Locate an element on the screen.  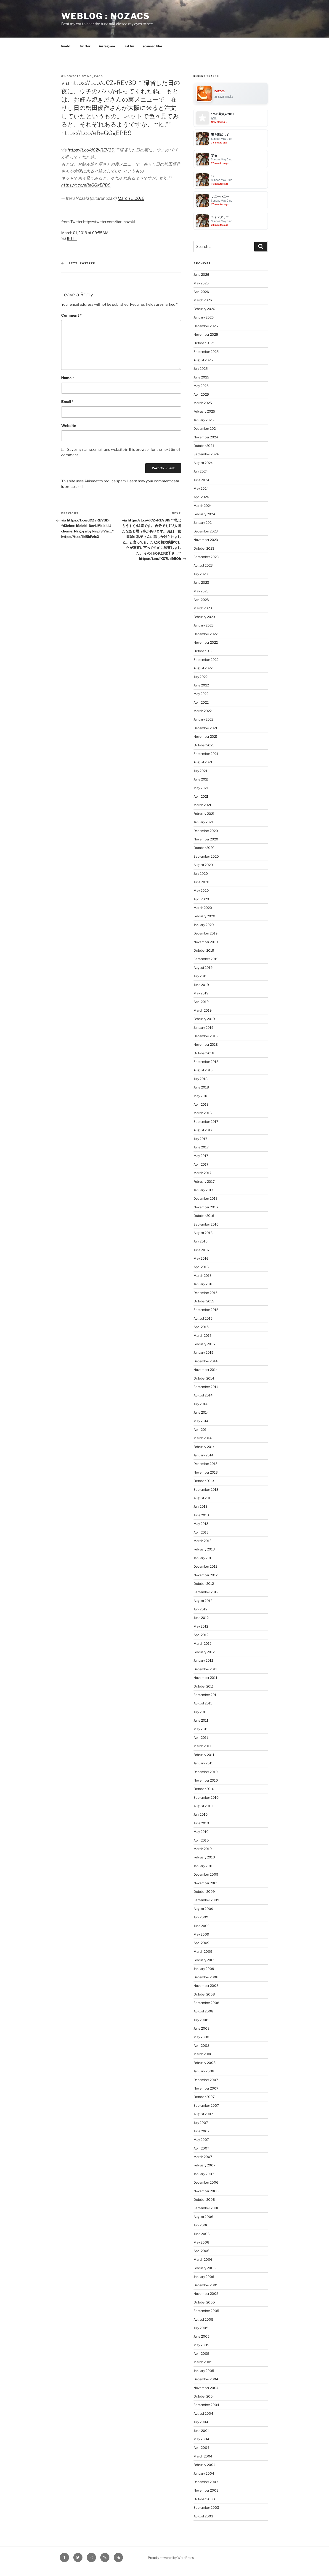
November 2007 is located at coordinates (206, 2096).